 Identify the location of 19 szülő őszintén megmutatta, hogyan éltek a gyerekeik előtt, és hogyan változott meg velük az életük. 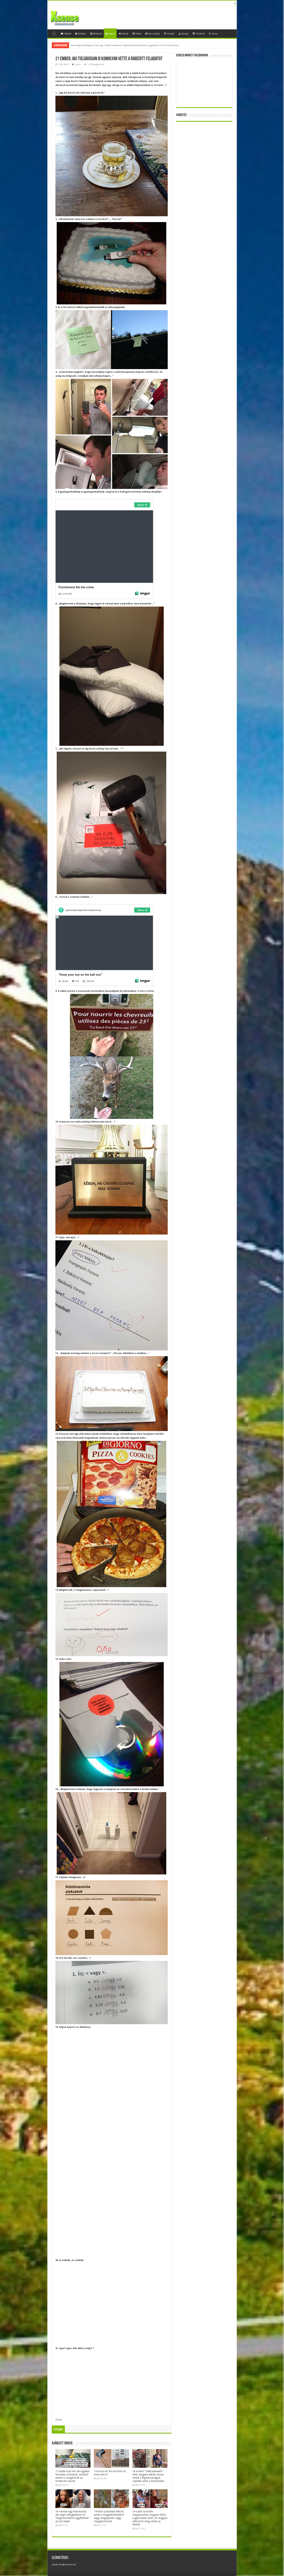
(149, 2518).